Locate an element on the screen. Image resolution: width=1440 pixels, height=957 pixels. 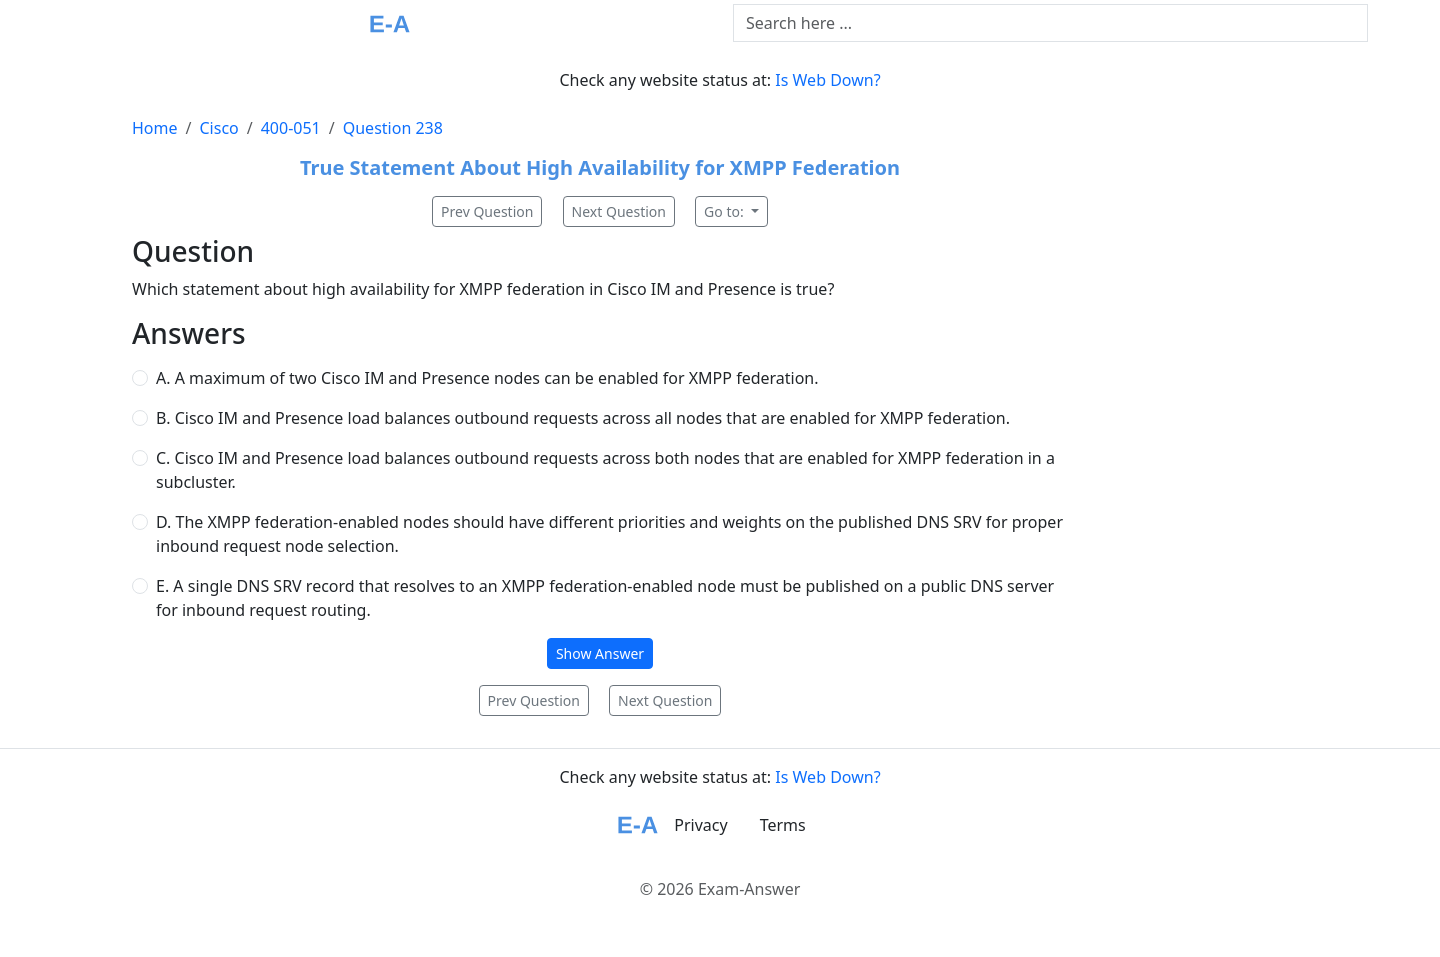
Question 238 is located at coordinates (393, 128).